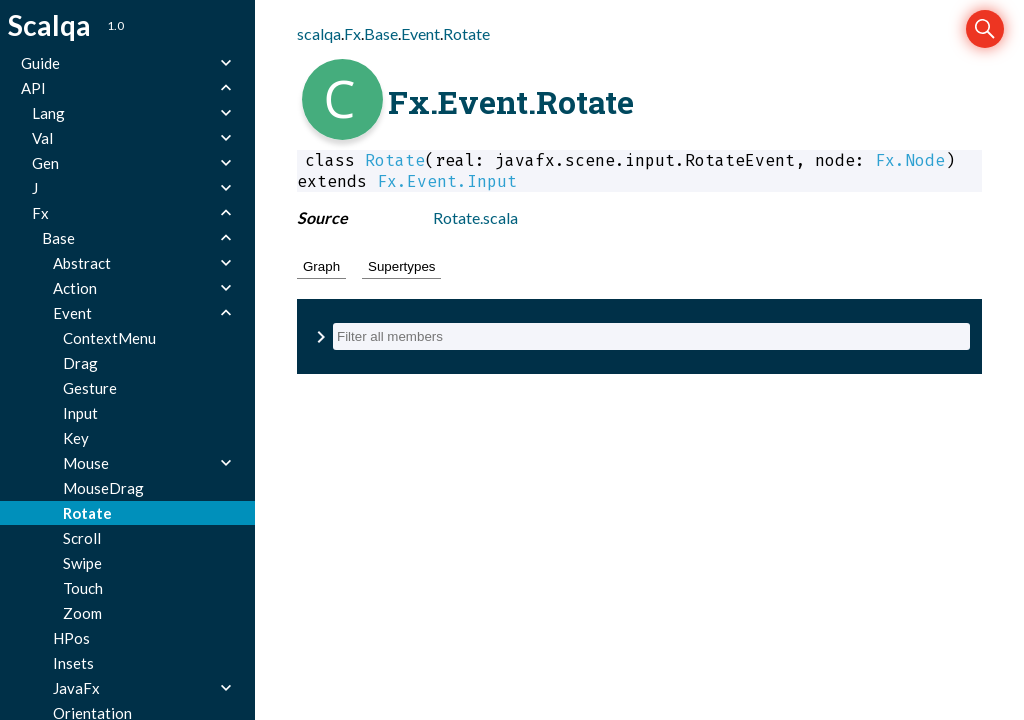 This screenshot has width=1024, height=720. Describe the element at coordinates (321, 266) in the screenshot. I see `Graph` at that location.